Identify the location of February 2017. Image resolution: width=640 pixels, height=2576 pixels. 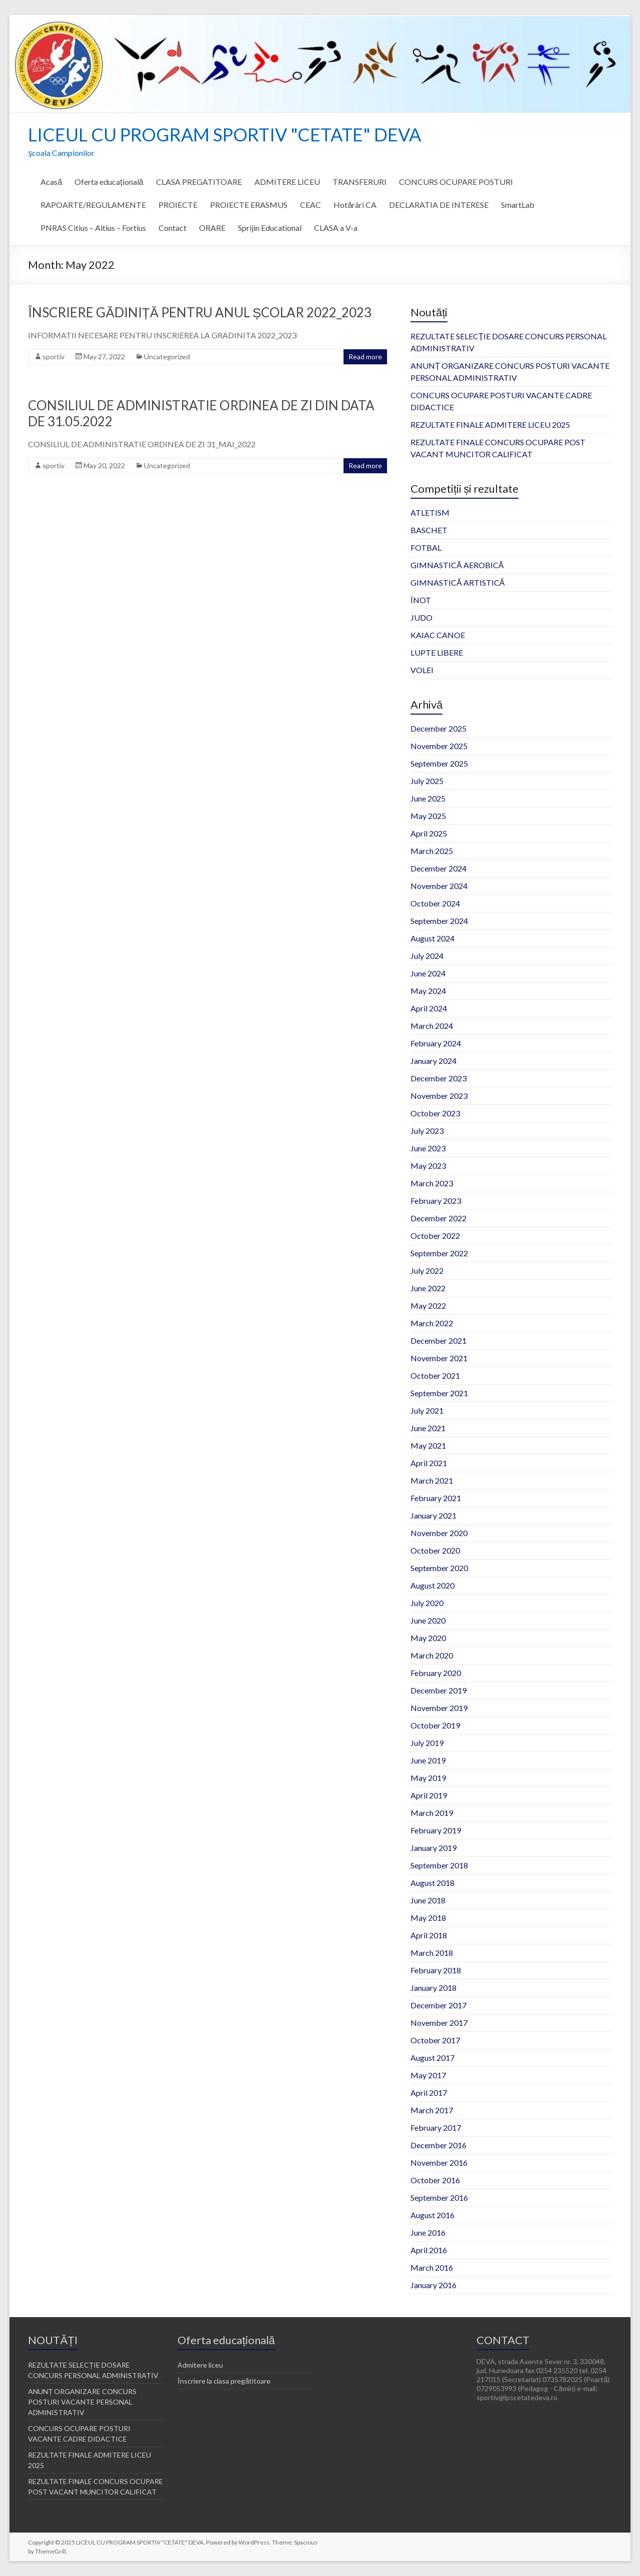
(435, 2127).